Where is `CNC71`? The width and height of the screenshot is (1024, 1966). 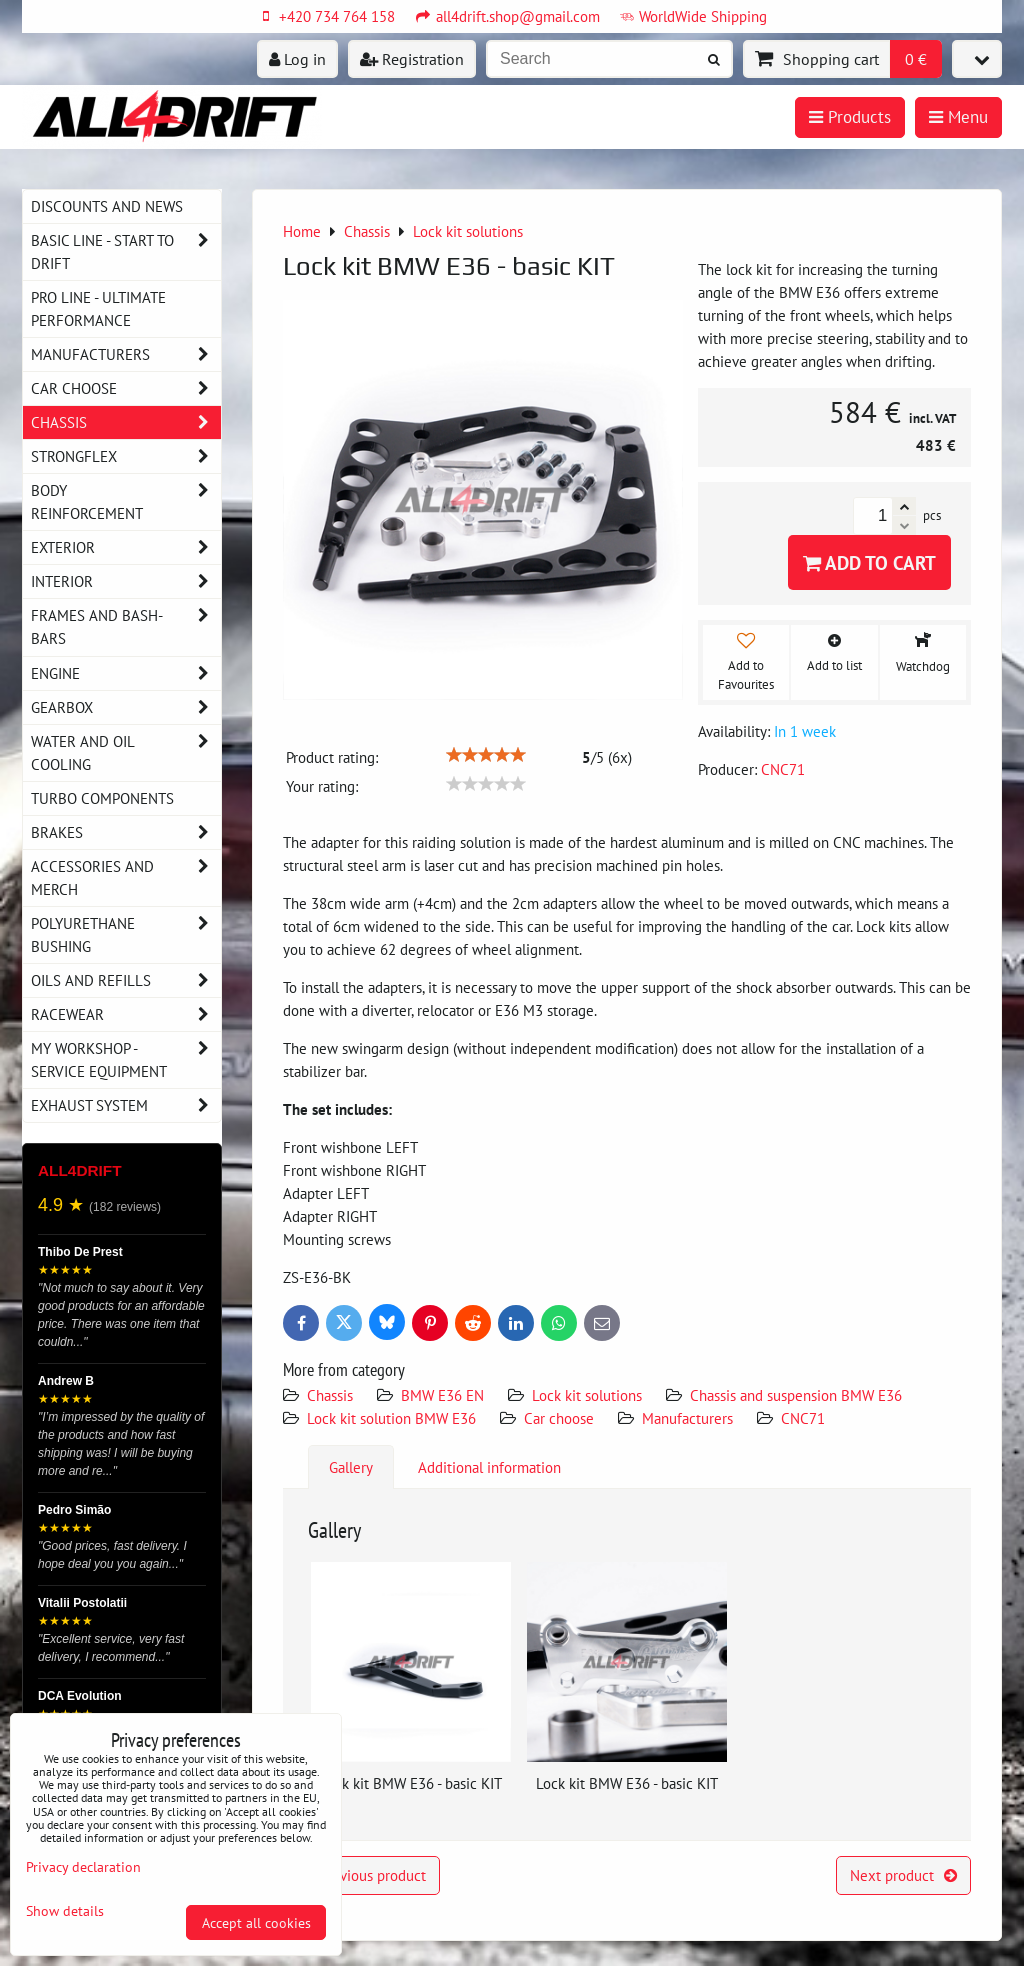
CNC71 is located at coordinates (803, 1418).